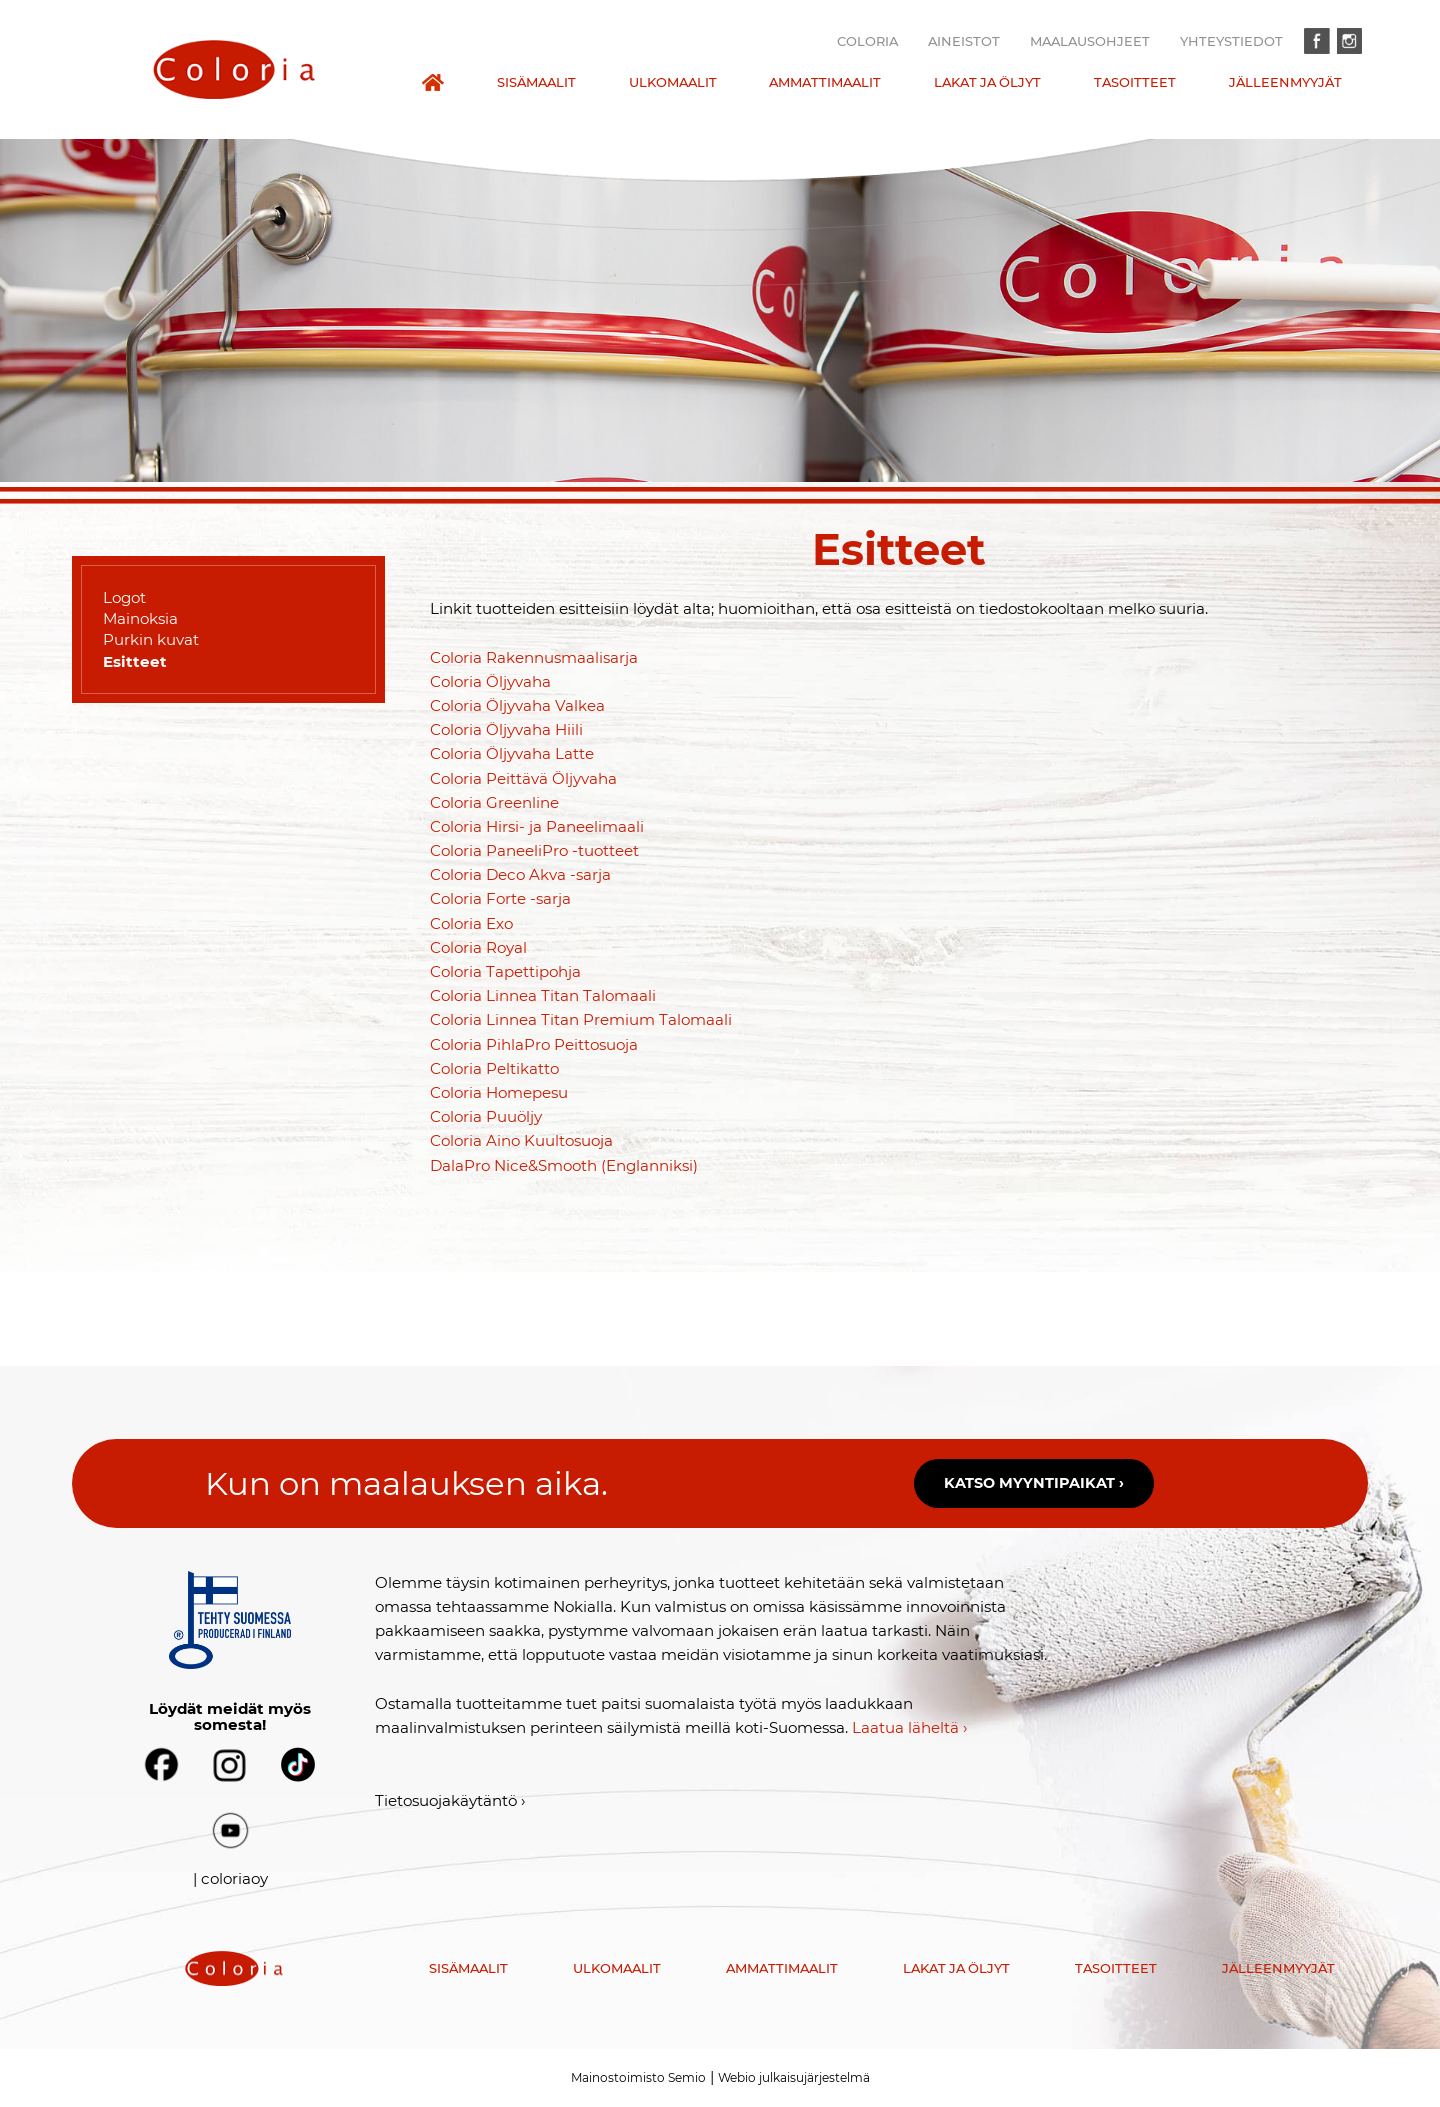  I want to click on DalaPro Nice&Smooth (Englanniksi), so click(564, 1165).